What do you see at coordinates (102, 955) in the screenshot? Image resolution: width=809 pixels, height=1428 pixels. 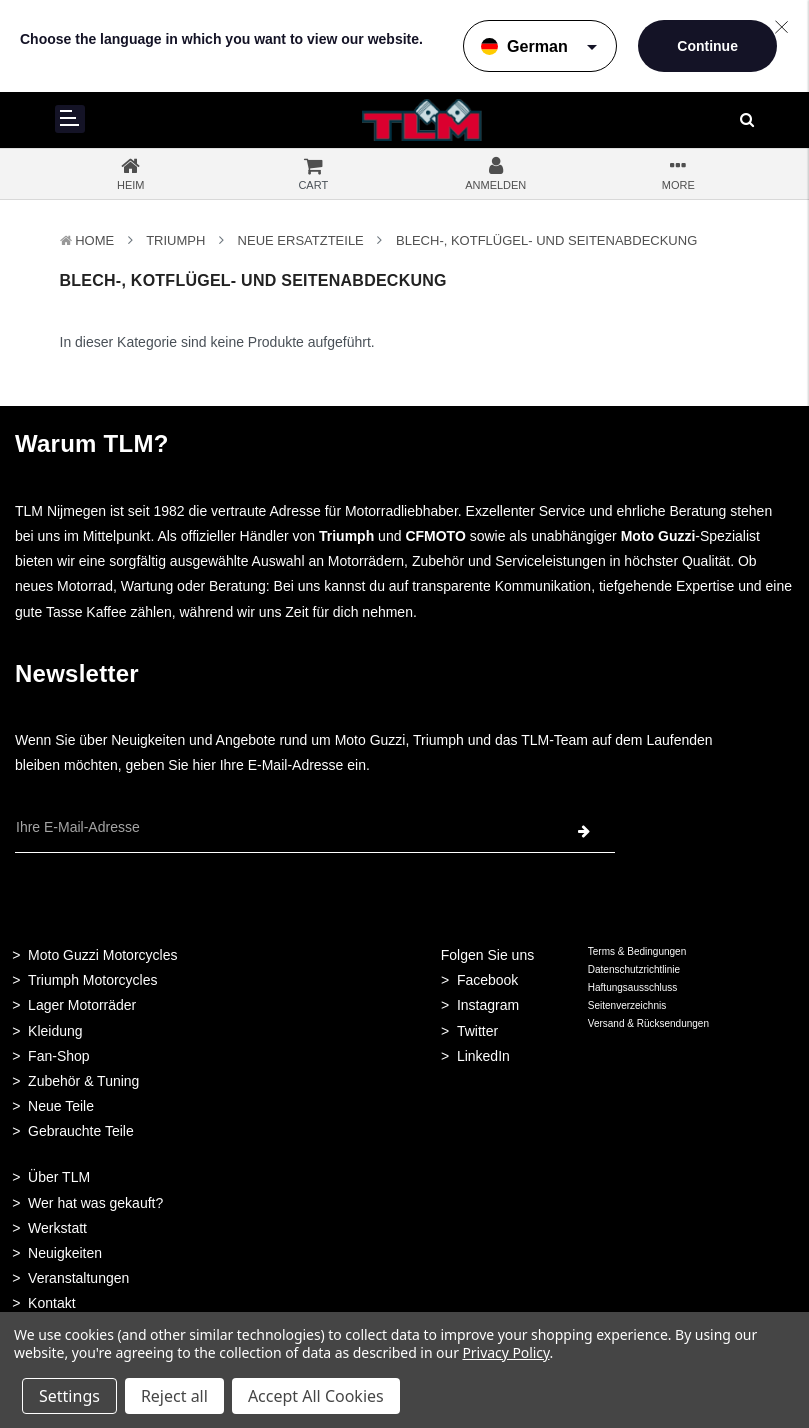 I see `Moto Guzzi Motorcycles` at bounding box center [102, 955].